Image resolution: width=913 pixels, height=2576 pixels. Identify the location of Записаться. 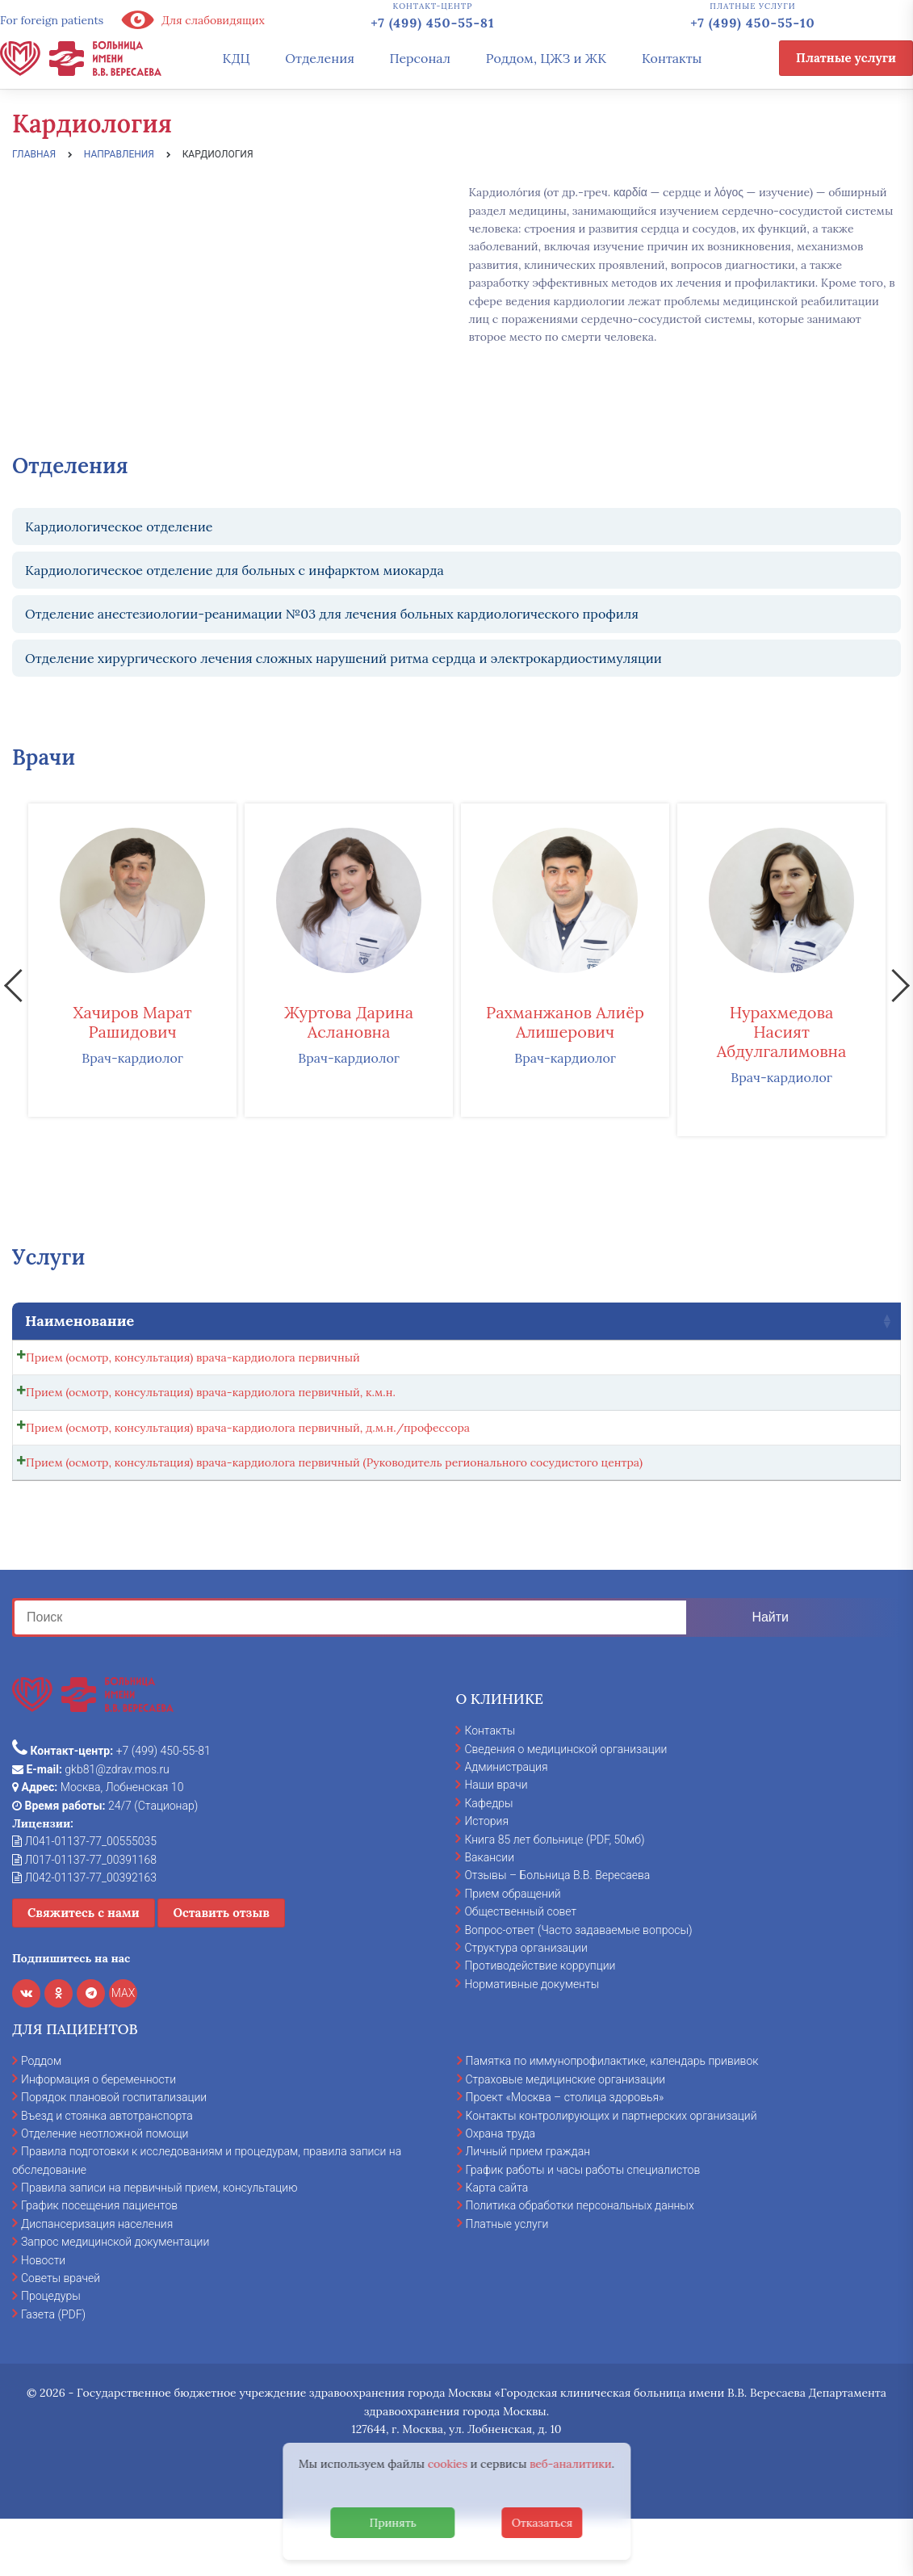
(819, 1361).